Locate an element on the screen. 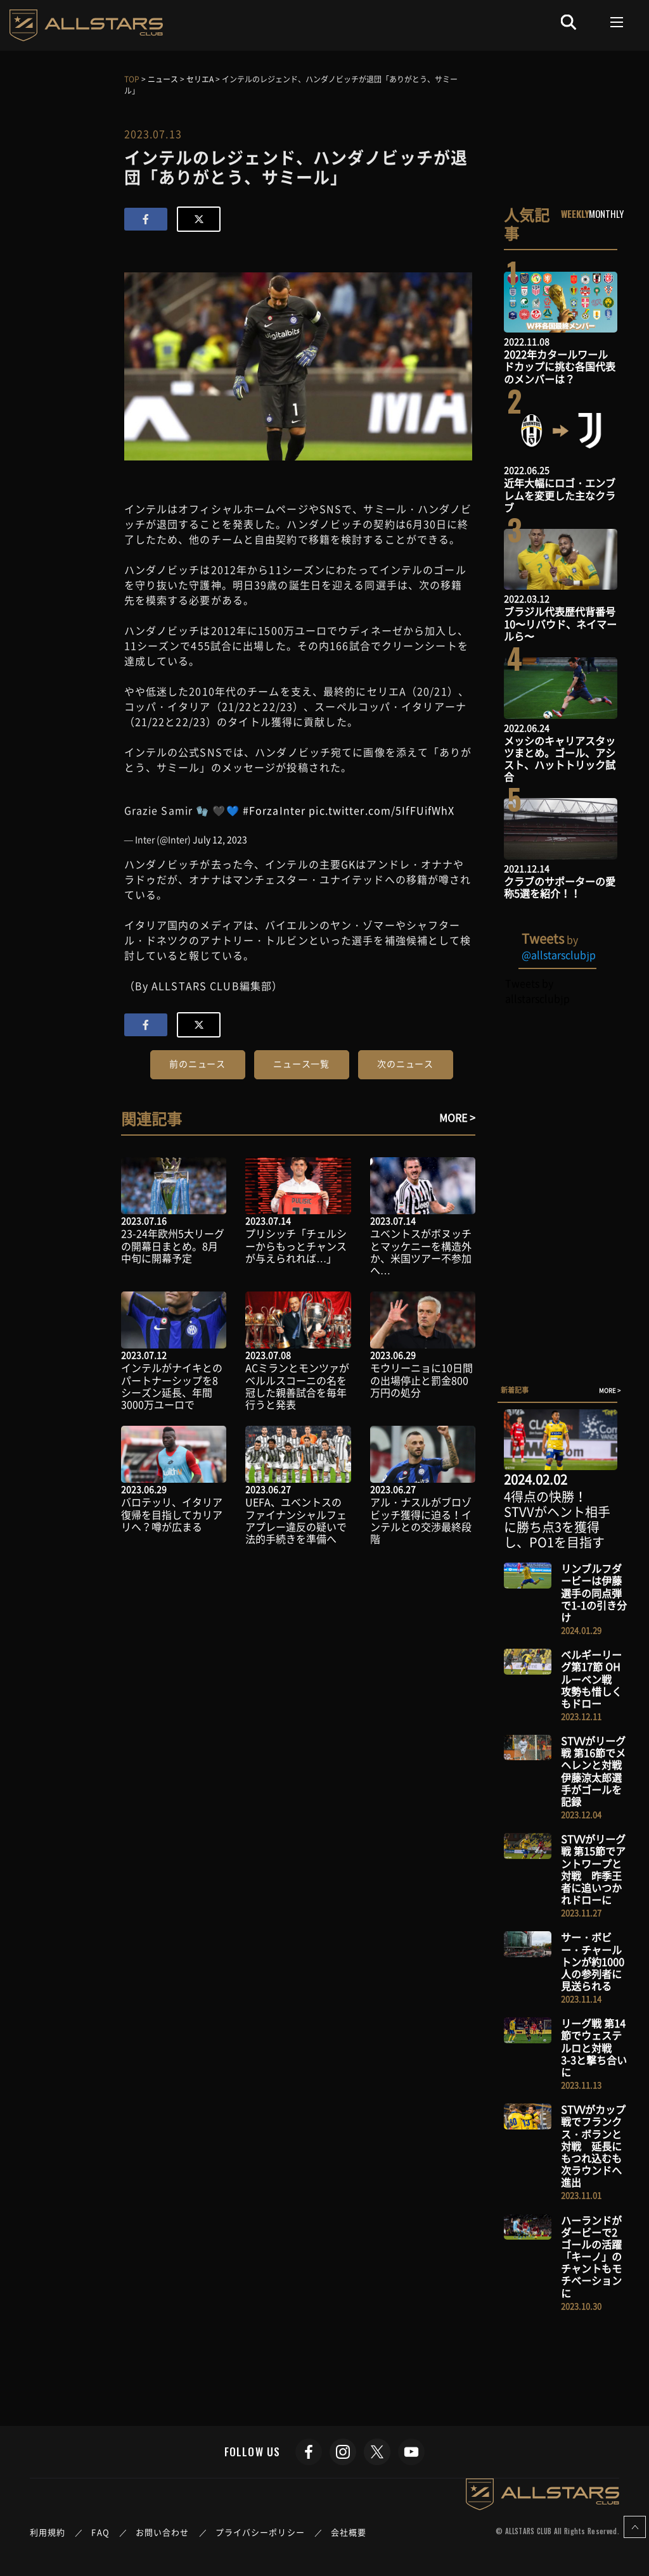 Image resolution: width=649 pixels, height=2576 pixels. July 12, 2023 is located at coordinates (220, 839).